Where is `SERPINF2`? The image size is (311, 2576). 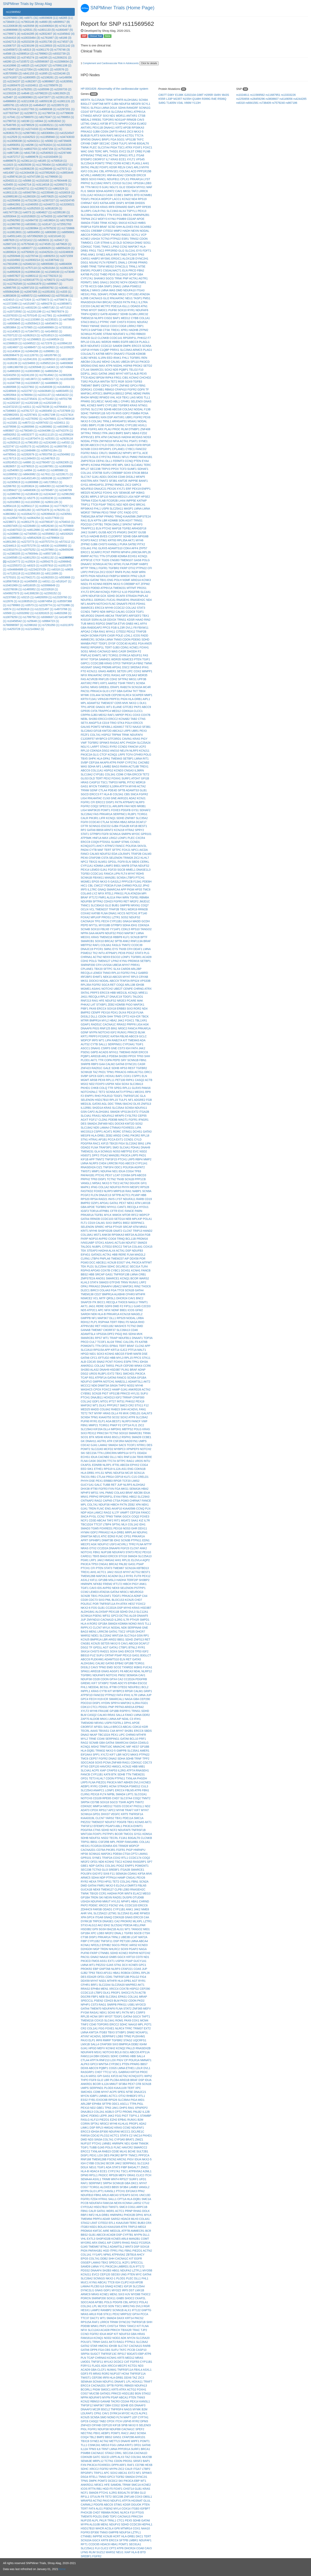
SERPINF2 is located at coordinates (109, 2036).